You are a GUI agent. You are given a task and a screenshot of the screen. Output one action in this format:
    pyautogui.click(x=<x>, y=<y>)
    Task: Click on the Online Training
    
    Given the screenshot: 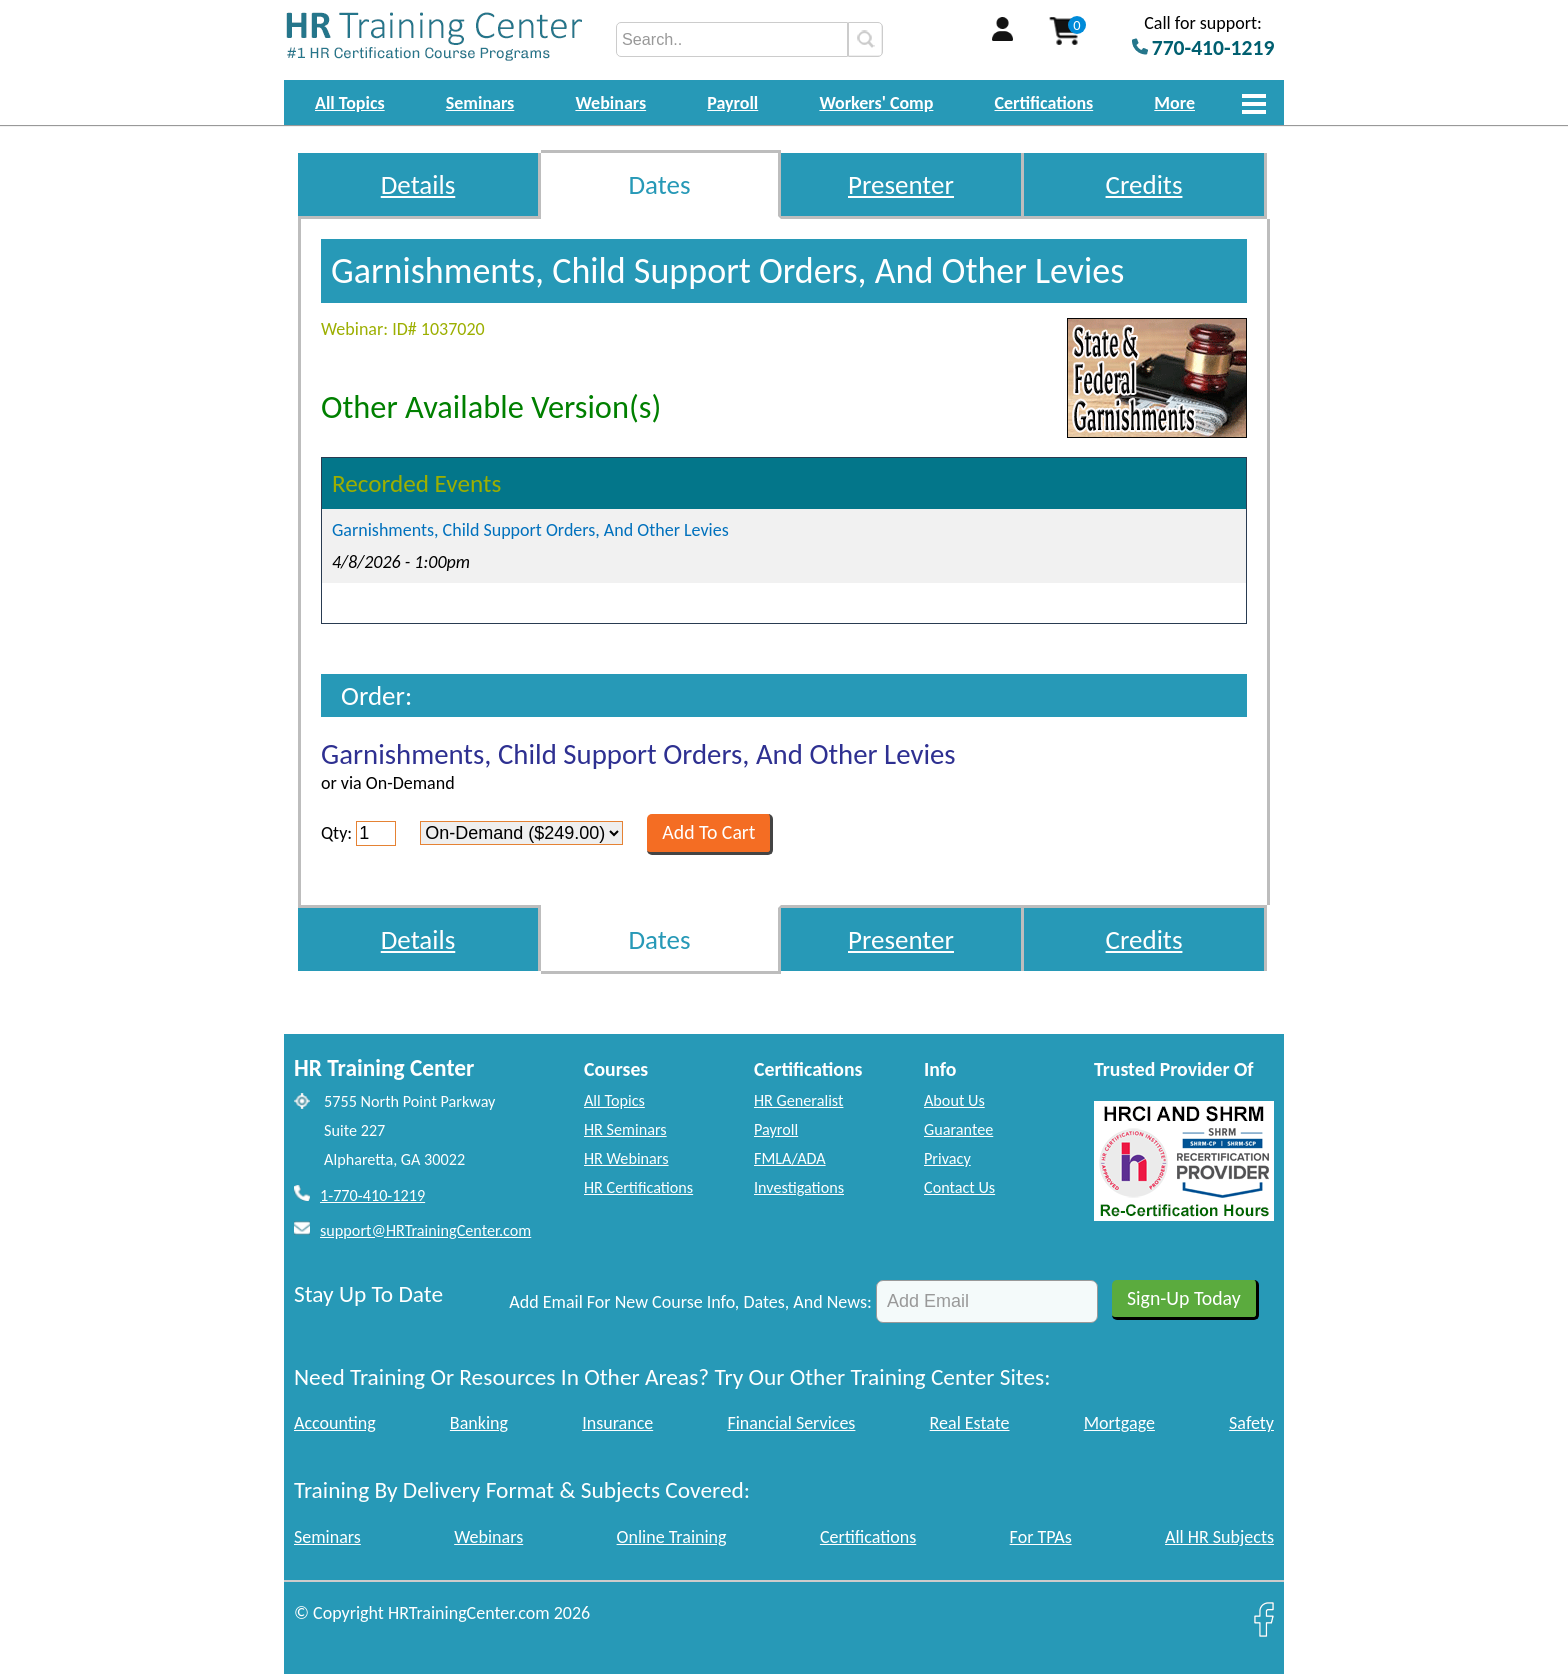 What is the action you would take?
    pyautogui.click(x=672, y=1537)
    